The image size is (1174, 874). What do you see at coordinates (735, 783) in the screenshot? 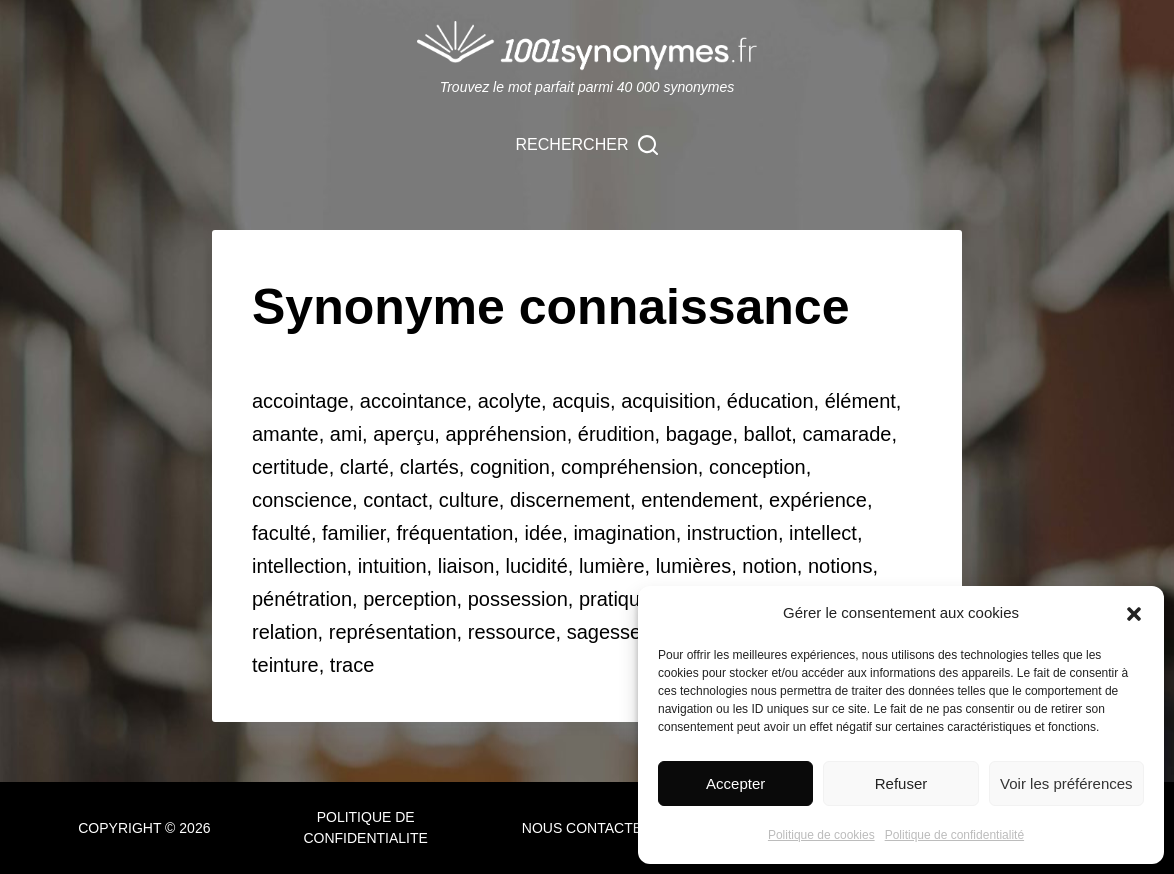
I see `Accepter` at bounding box center [735, 783].